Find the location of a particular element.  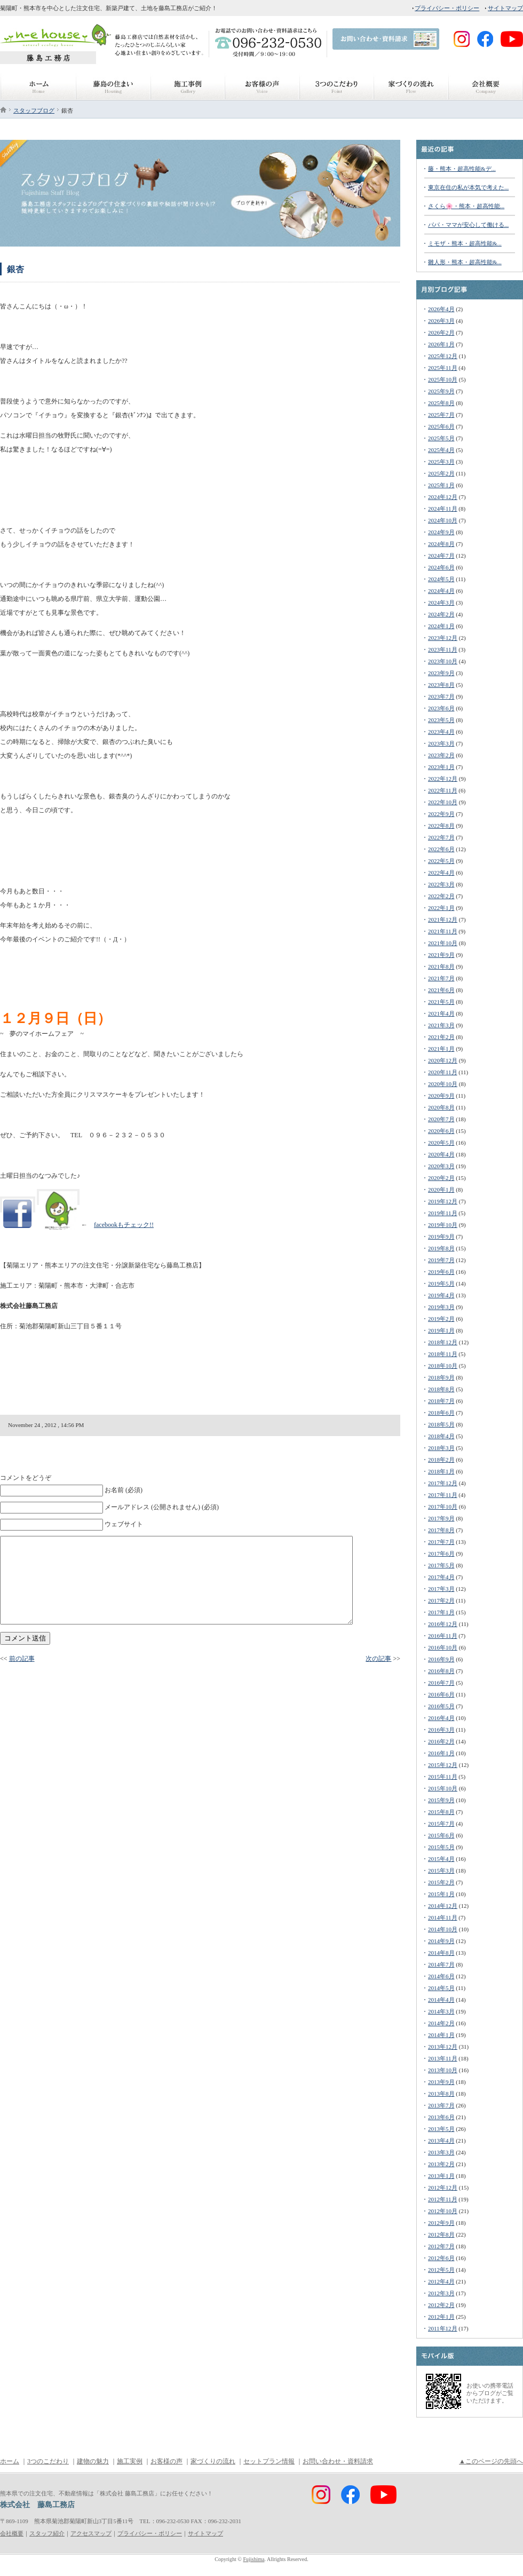

2021年10月 is located at coordinates (442, 943).